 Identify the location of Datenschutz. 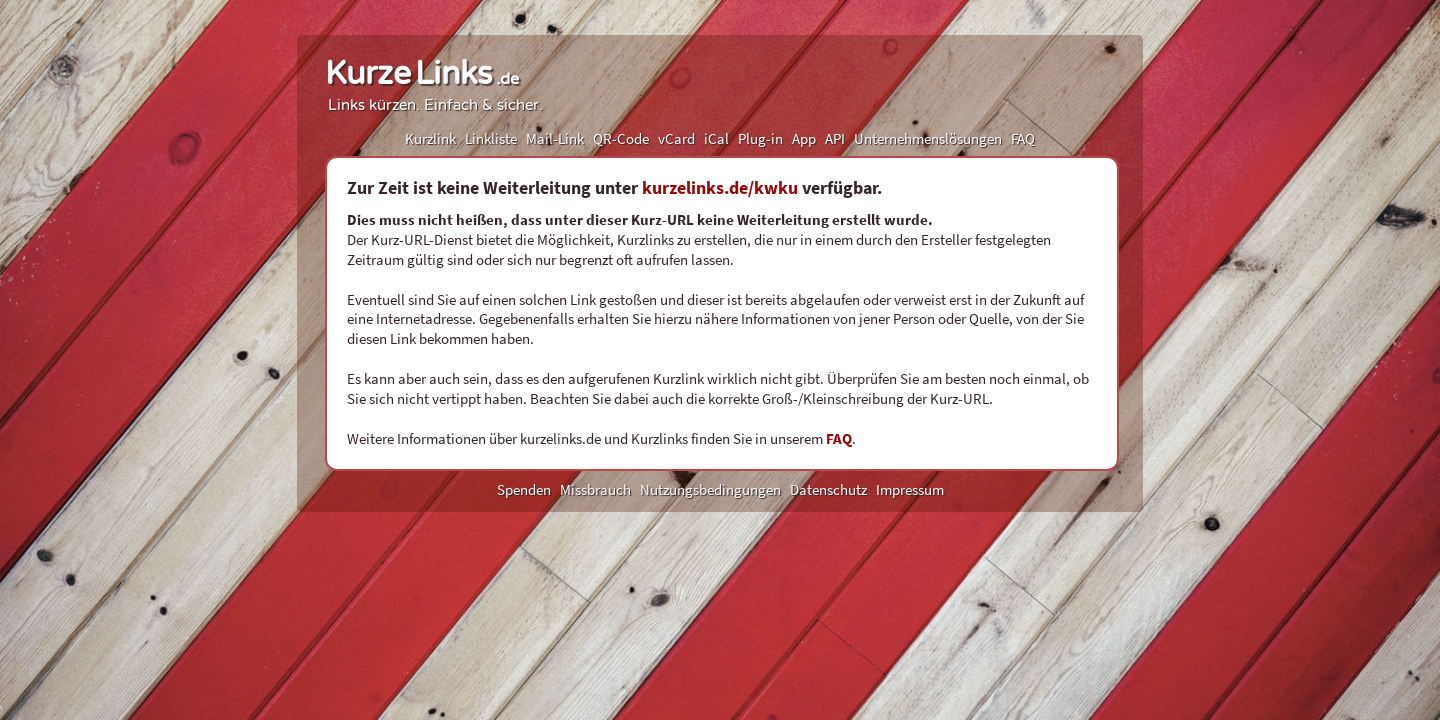
(828, 489).